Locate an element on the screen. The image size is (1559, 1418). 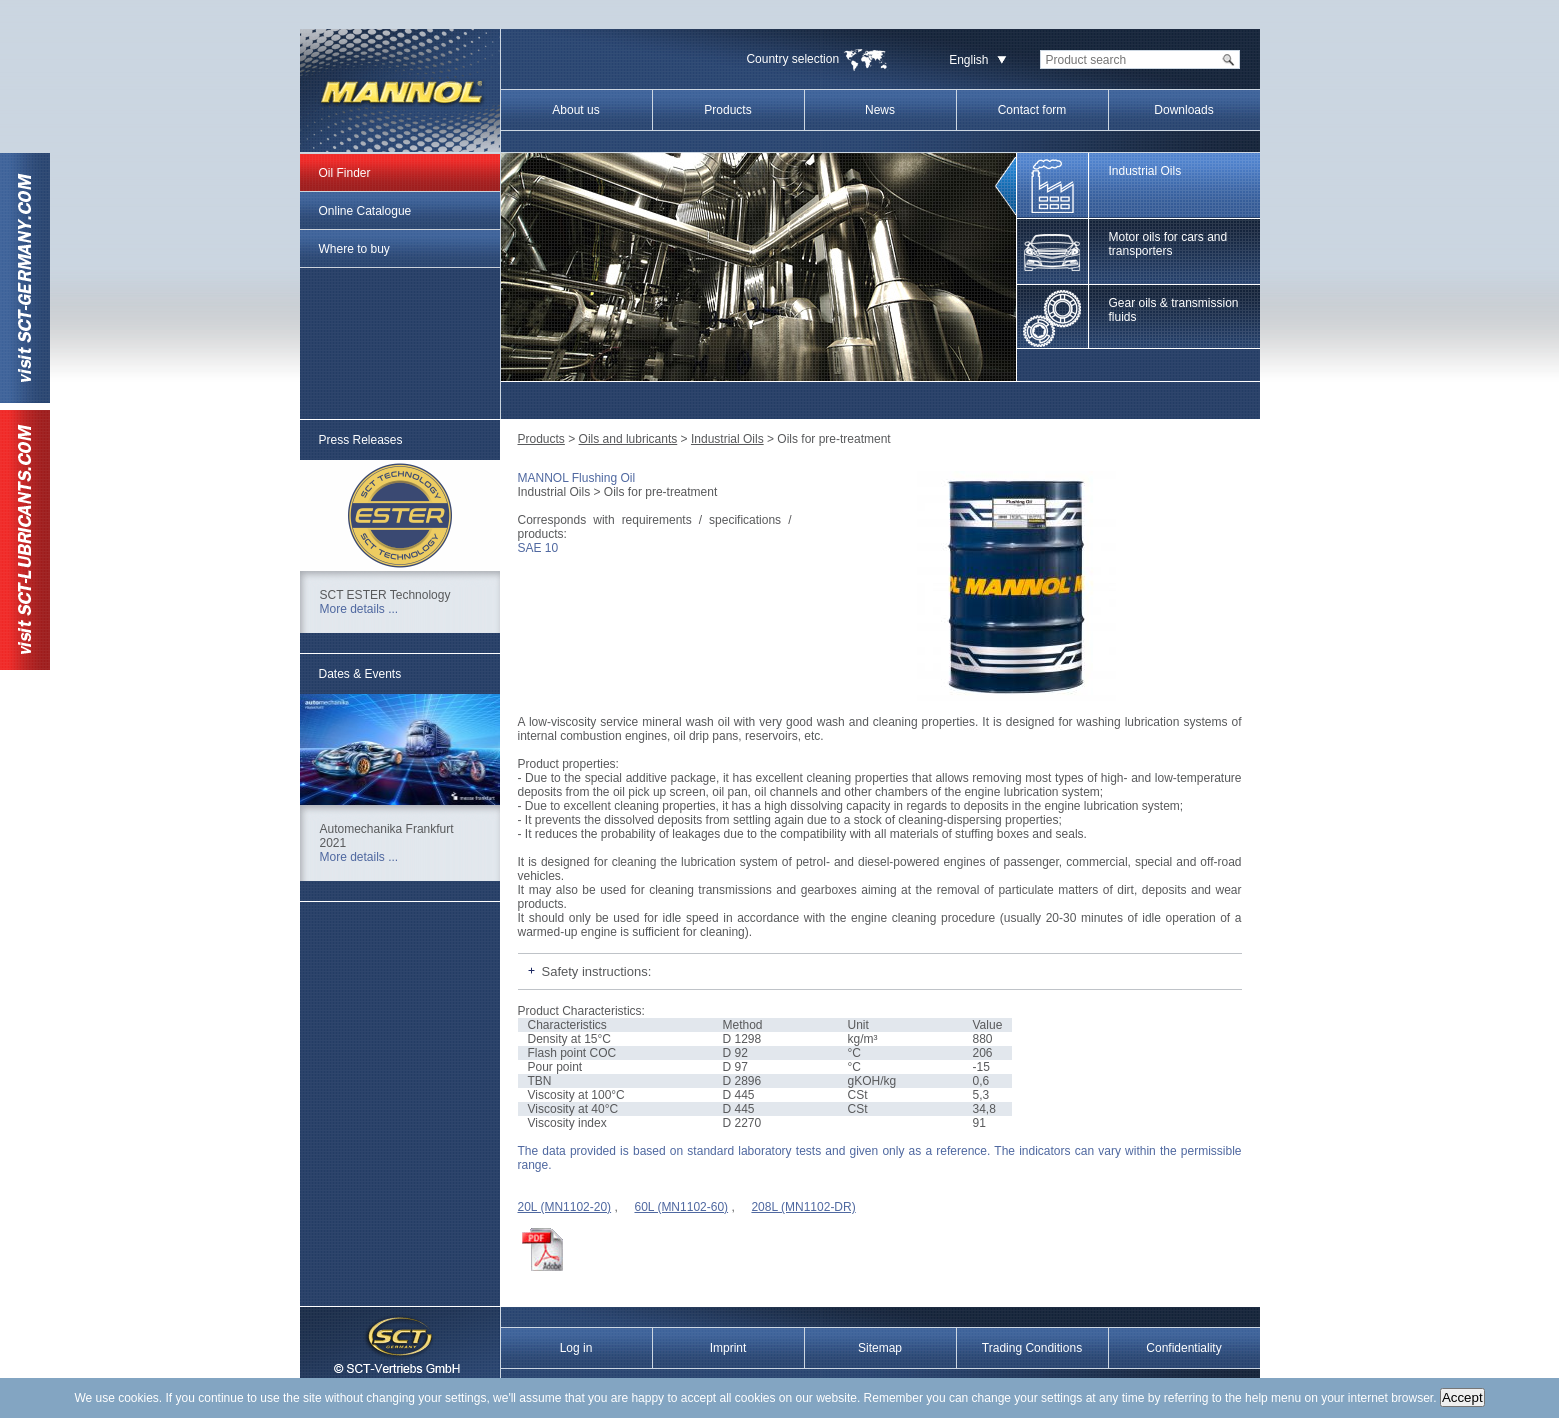
More details ... is located at coordinates (359, 609).